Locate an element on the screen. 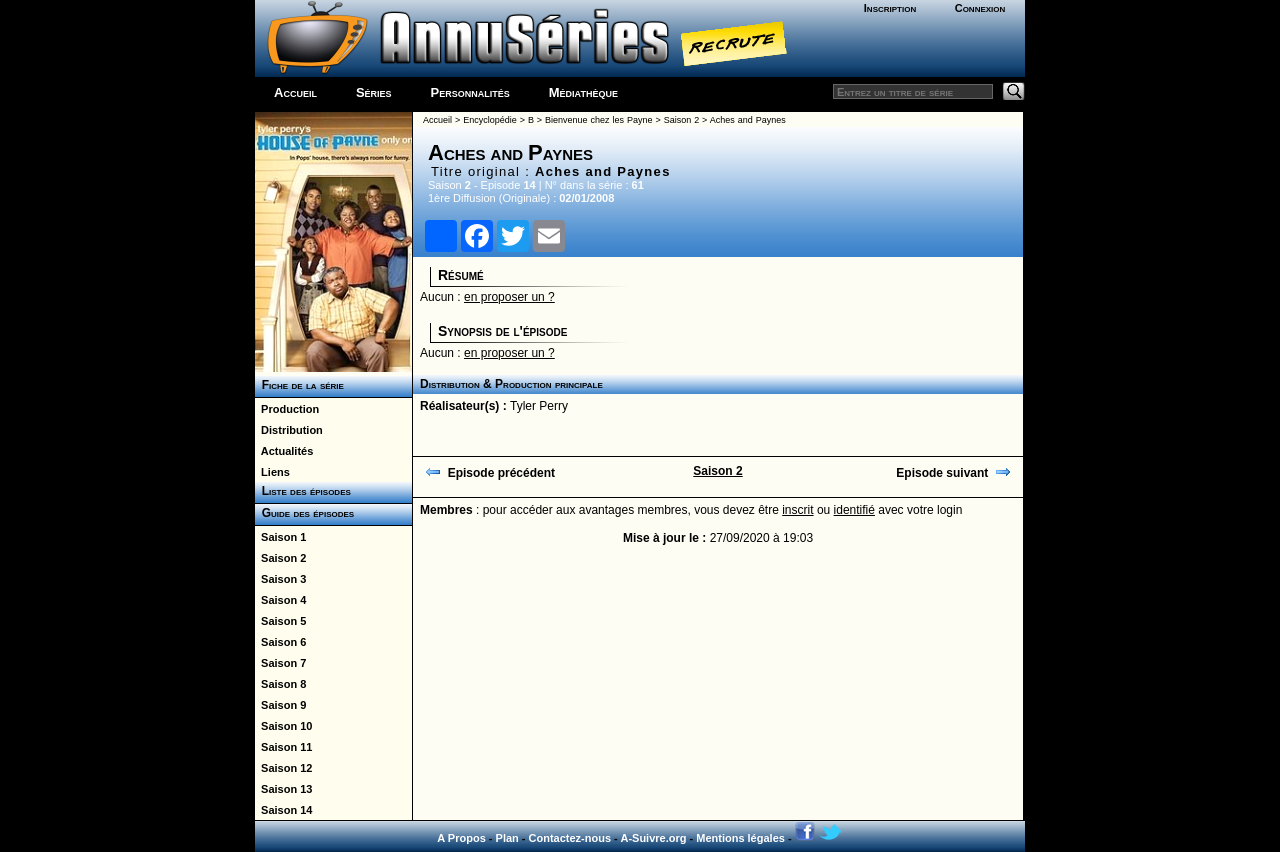 The height and width of the screenshot is (852, 1280). Saison 6 is located at coordinates (280, 642).